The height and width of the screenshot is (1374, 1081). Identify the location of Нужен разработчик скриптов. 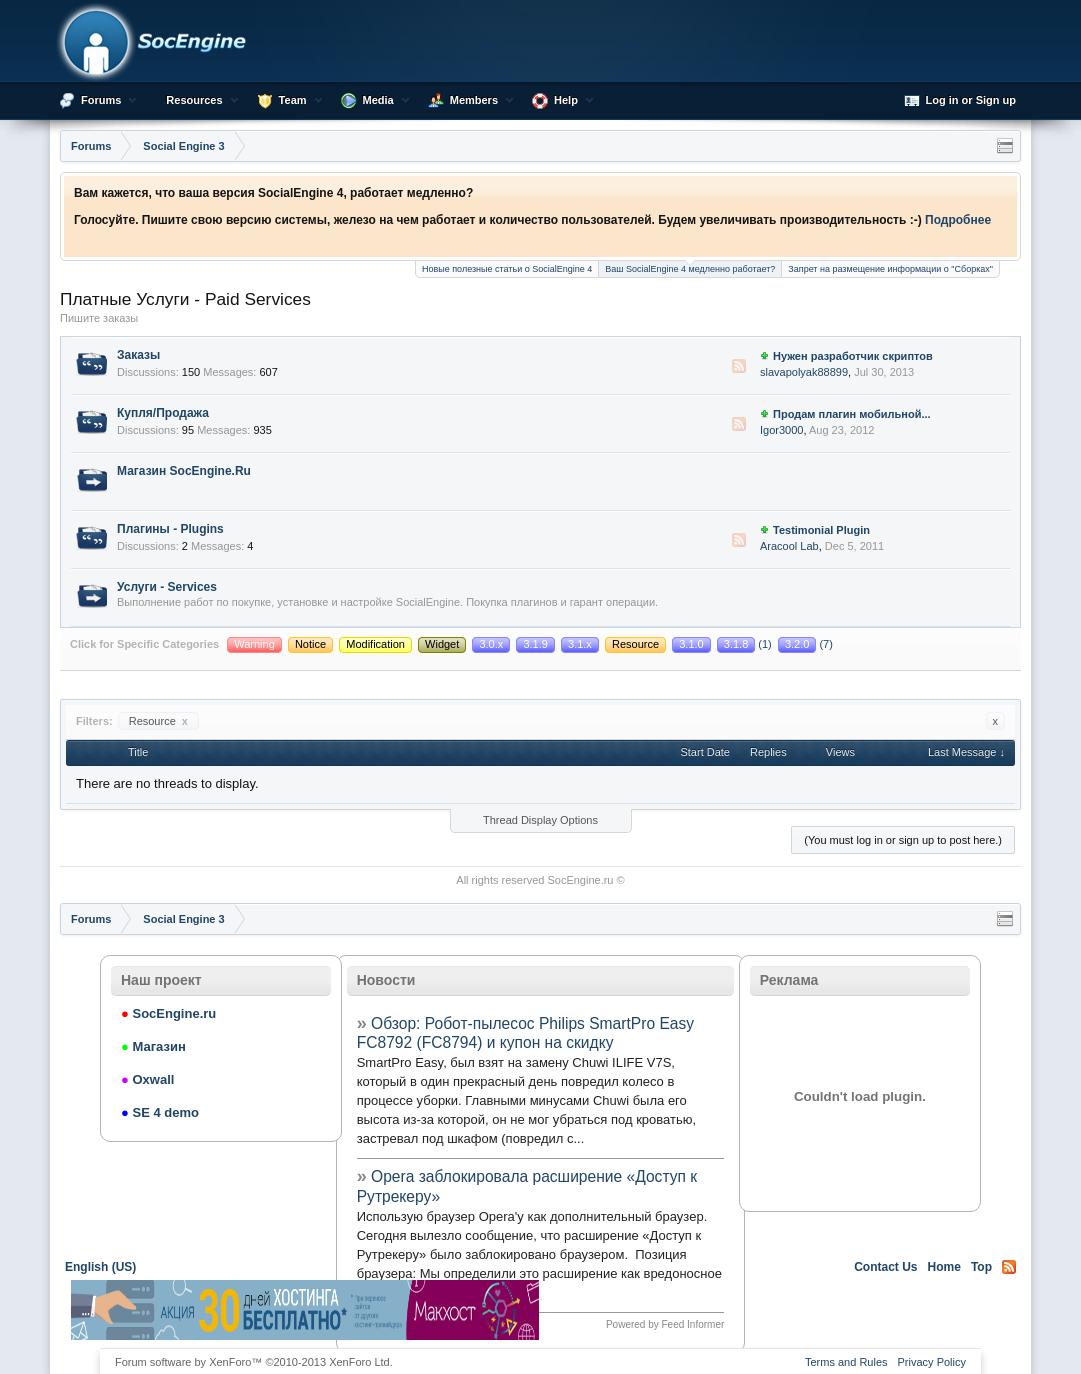
(853, 356).